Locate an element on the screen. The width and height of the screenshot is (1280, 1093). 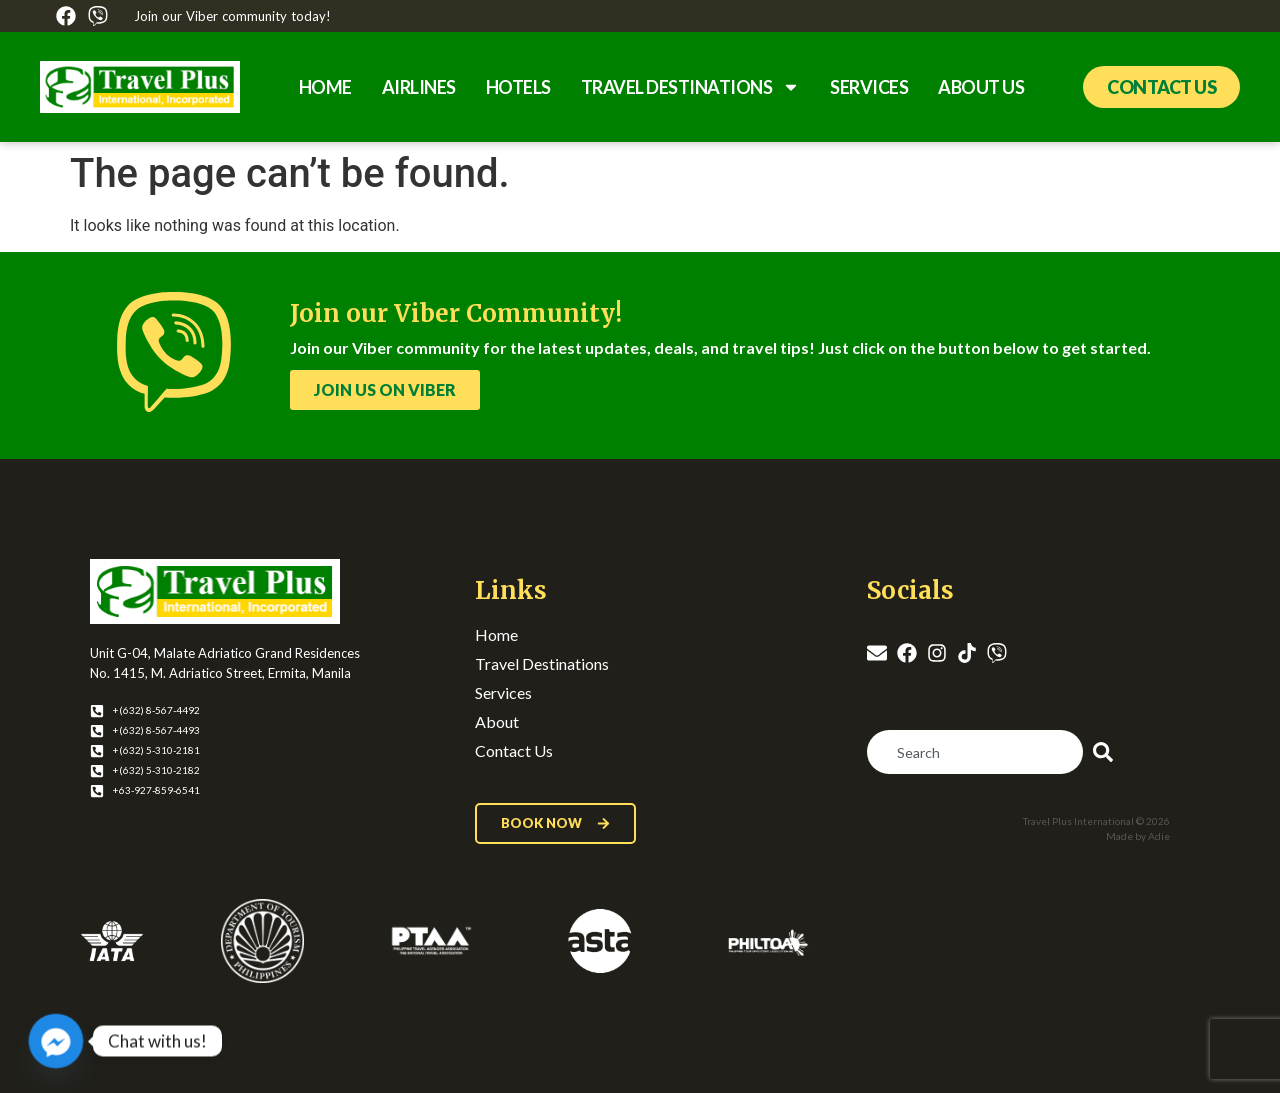
[Search] is located at coordinates (1107, 752).